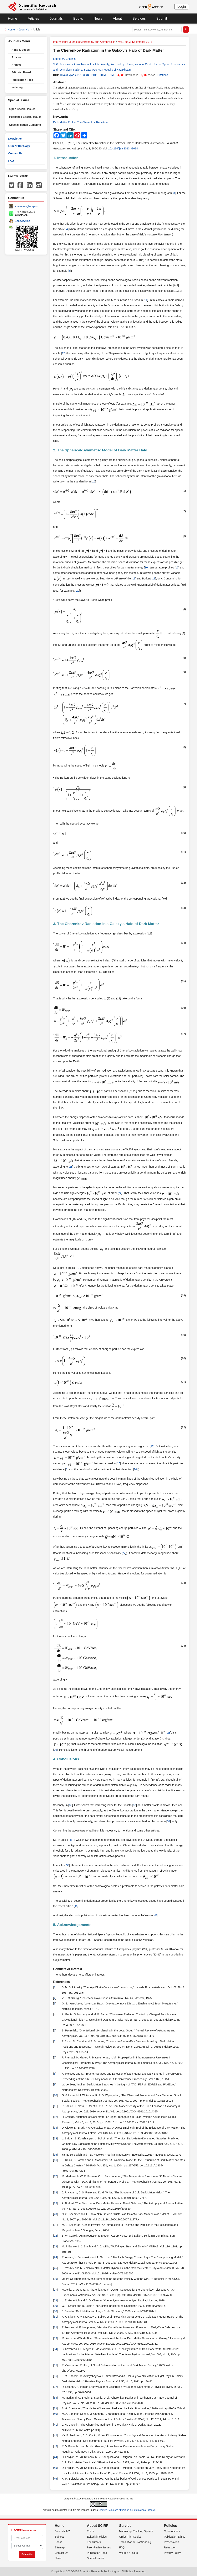 This screenshot has height=2576, width=197. I want to click on Open Access, so click(172, 2531).